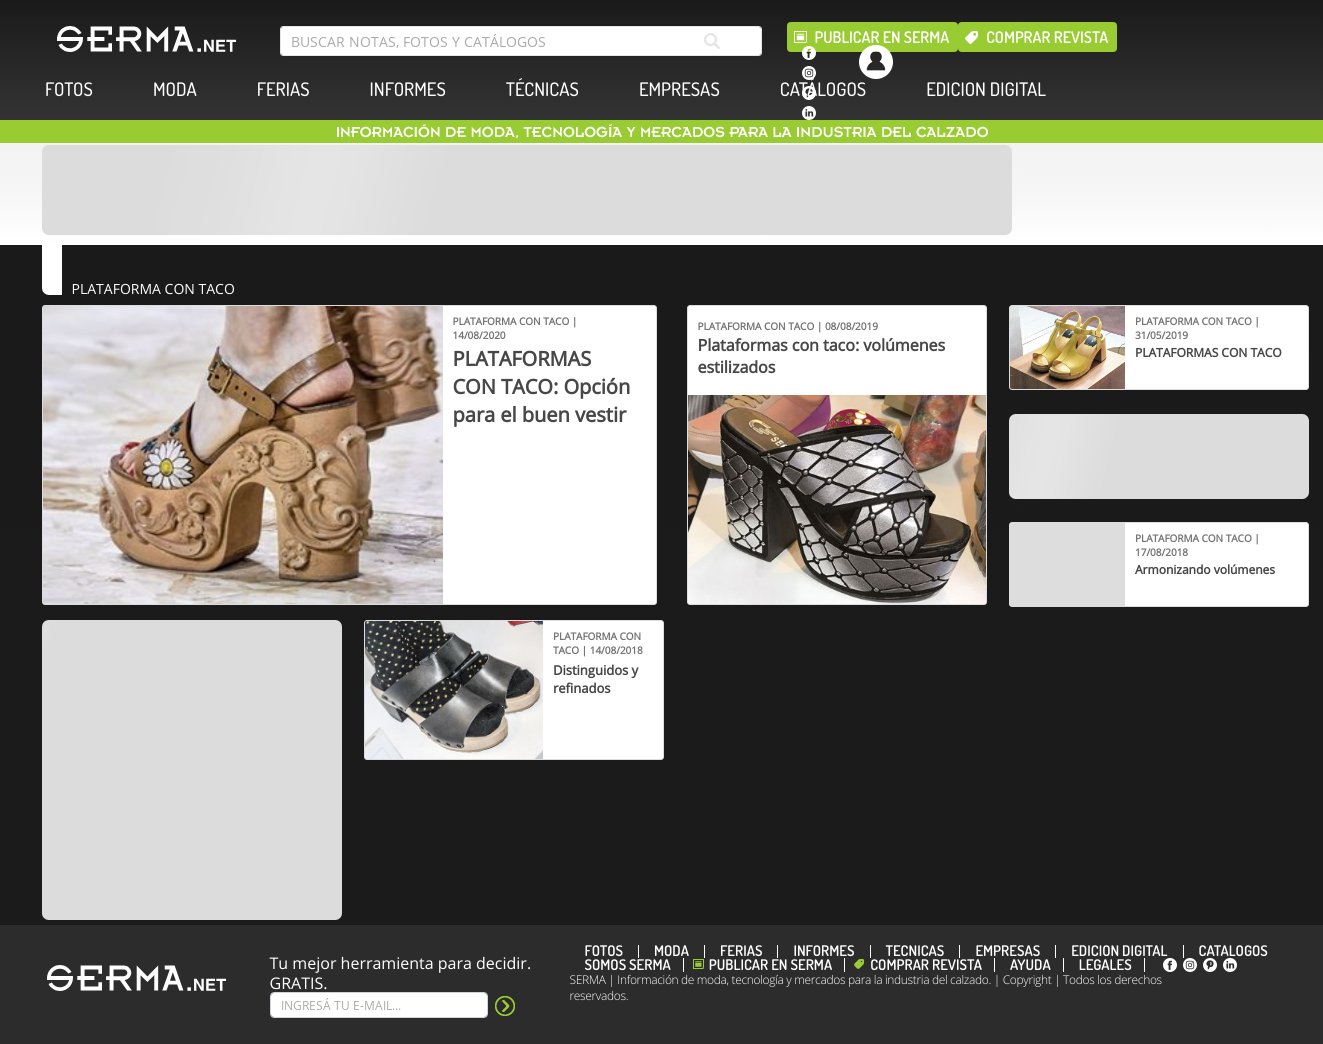 The image size is (1323, 1044). I want to click on MODA, so click(175, 89).